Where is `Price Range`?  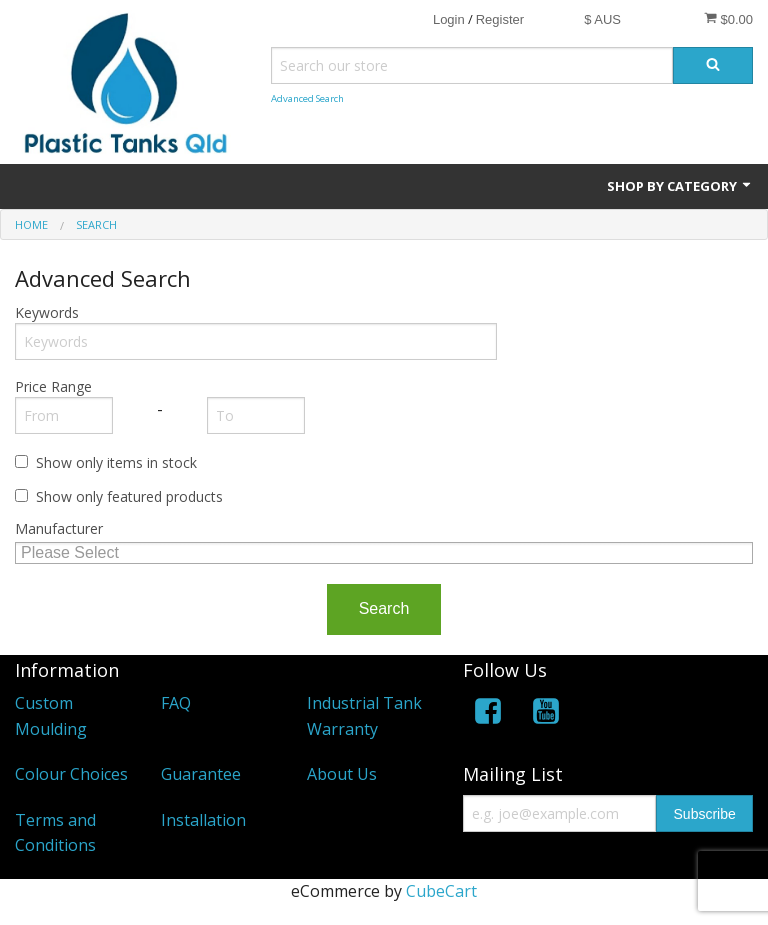 Price Range is located at coordinates (53, 386).